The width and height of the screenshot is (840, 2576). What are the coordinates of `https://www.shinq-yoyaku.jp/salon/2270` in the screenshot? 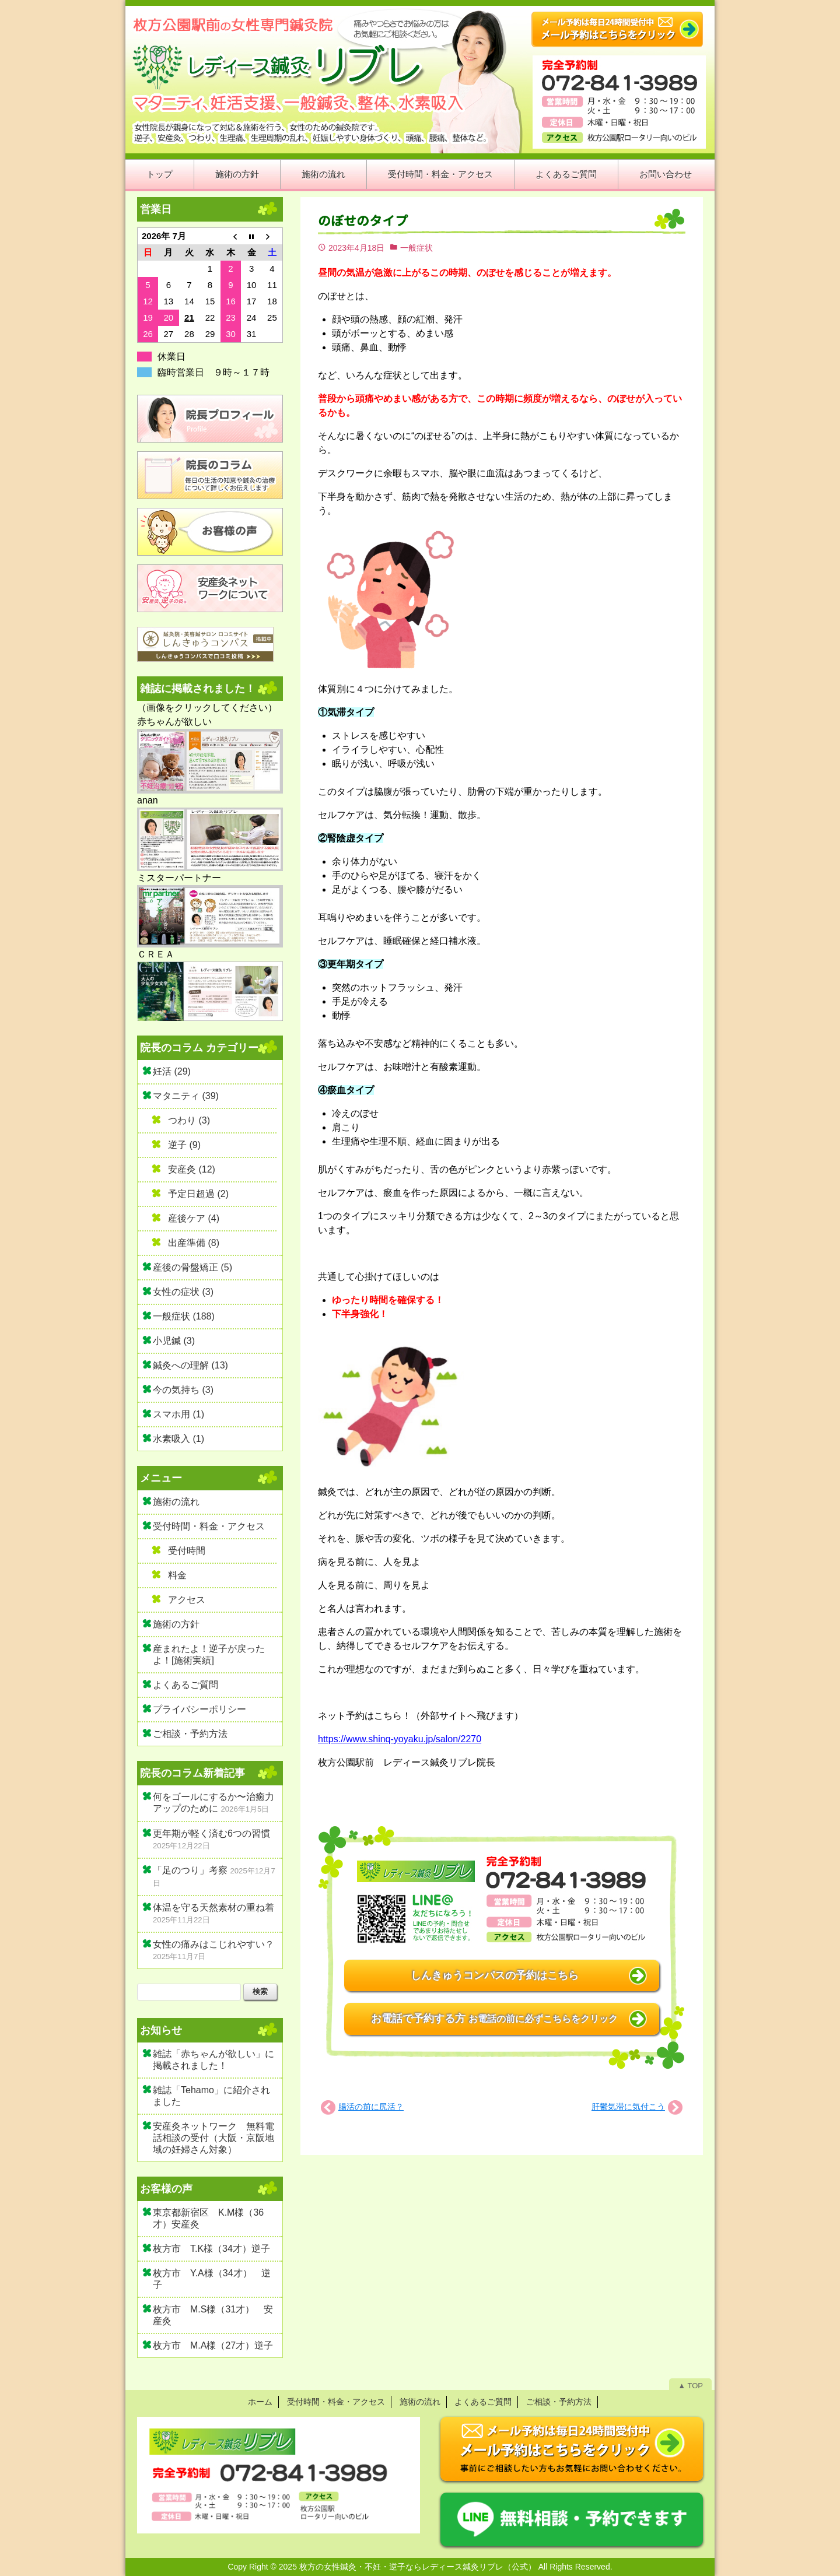 It's located at (399, 1739).